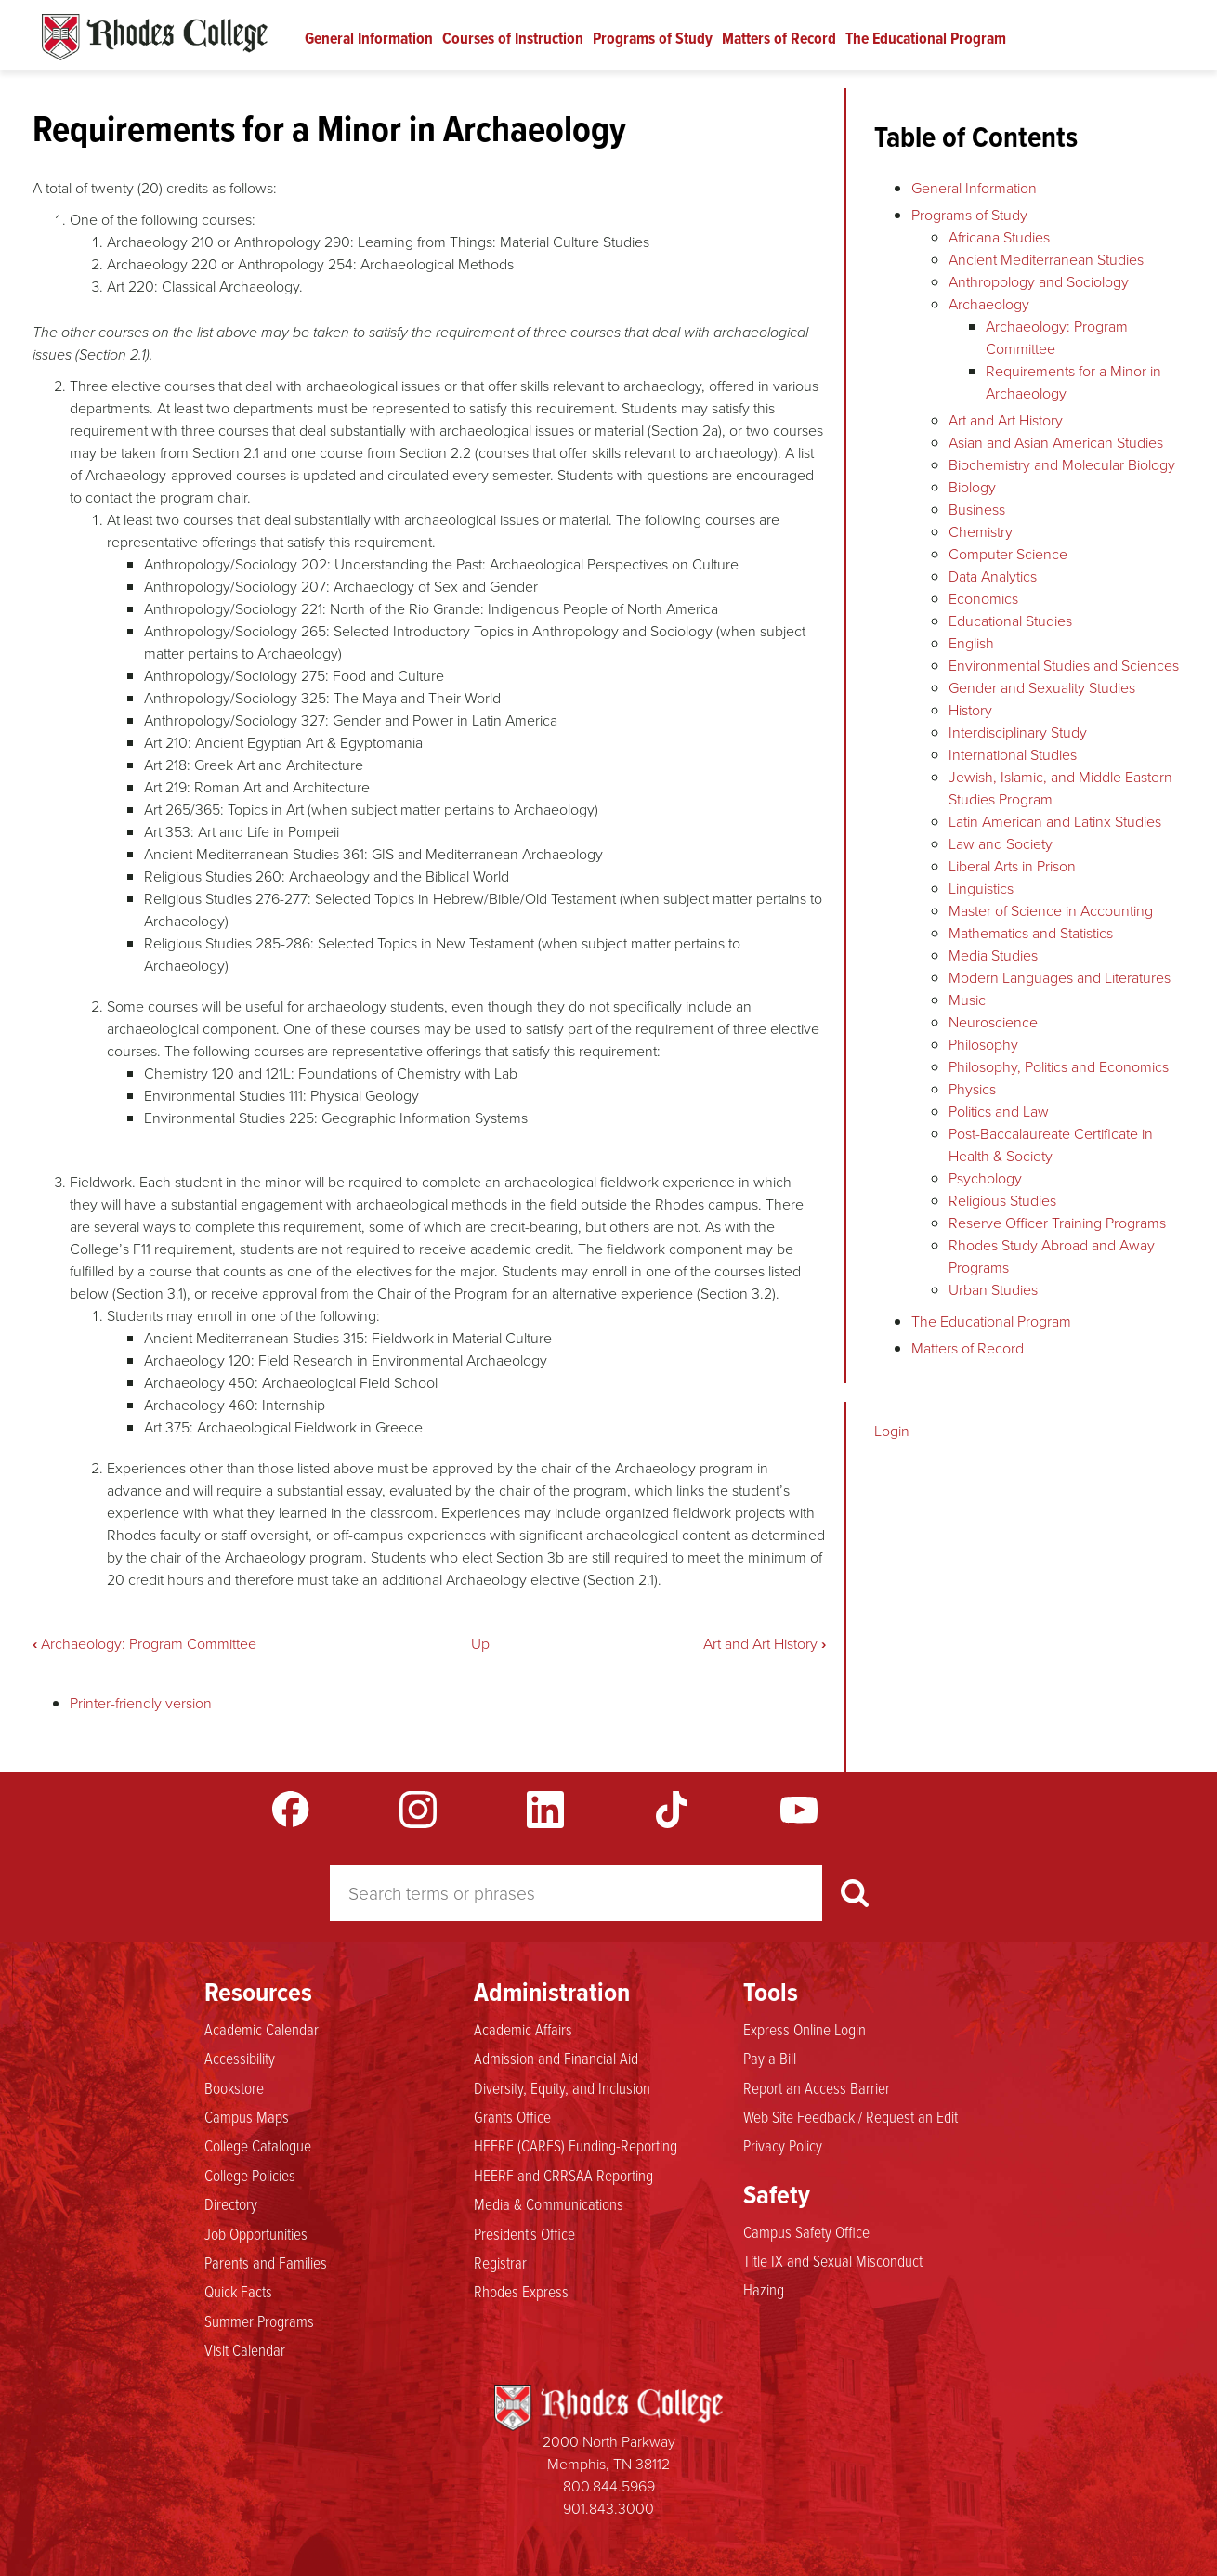 The image size is (1217, 2576). Describe the element at coordinates (1010, 621) in the screenshot. I see `Educational Studies` at that location.